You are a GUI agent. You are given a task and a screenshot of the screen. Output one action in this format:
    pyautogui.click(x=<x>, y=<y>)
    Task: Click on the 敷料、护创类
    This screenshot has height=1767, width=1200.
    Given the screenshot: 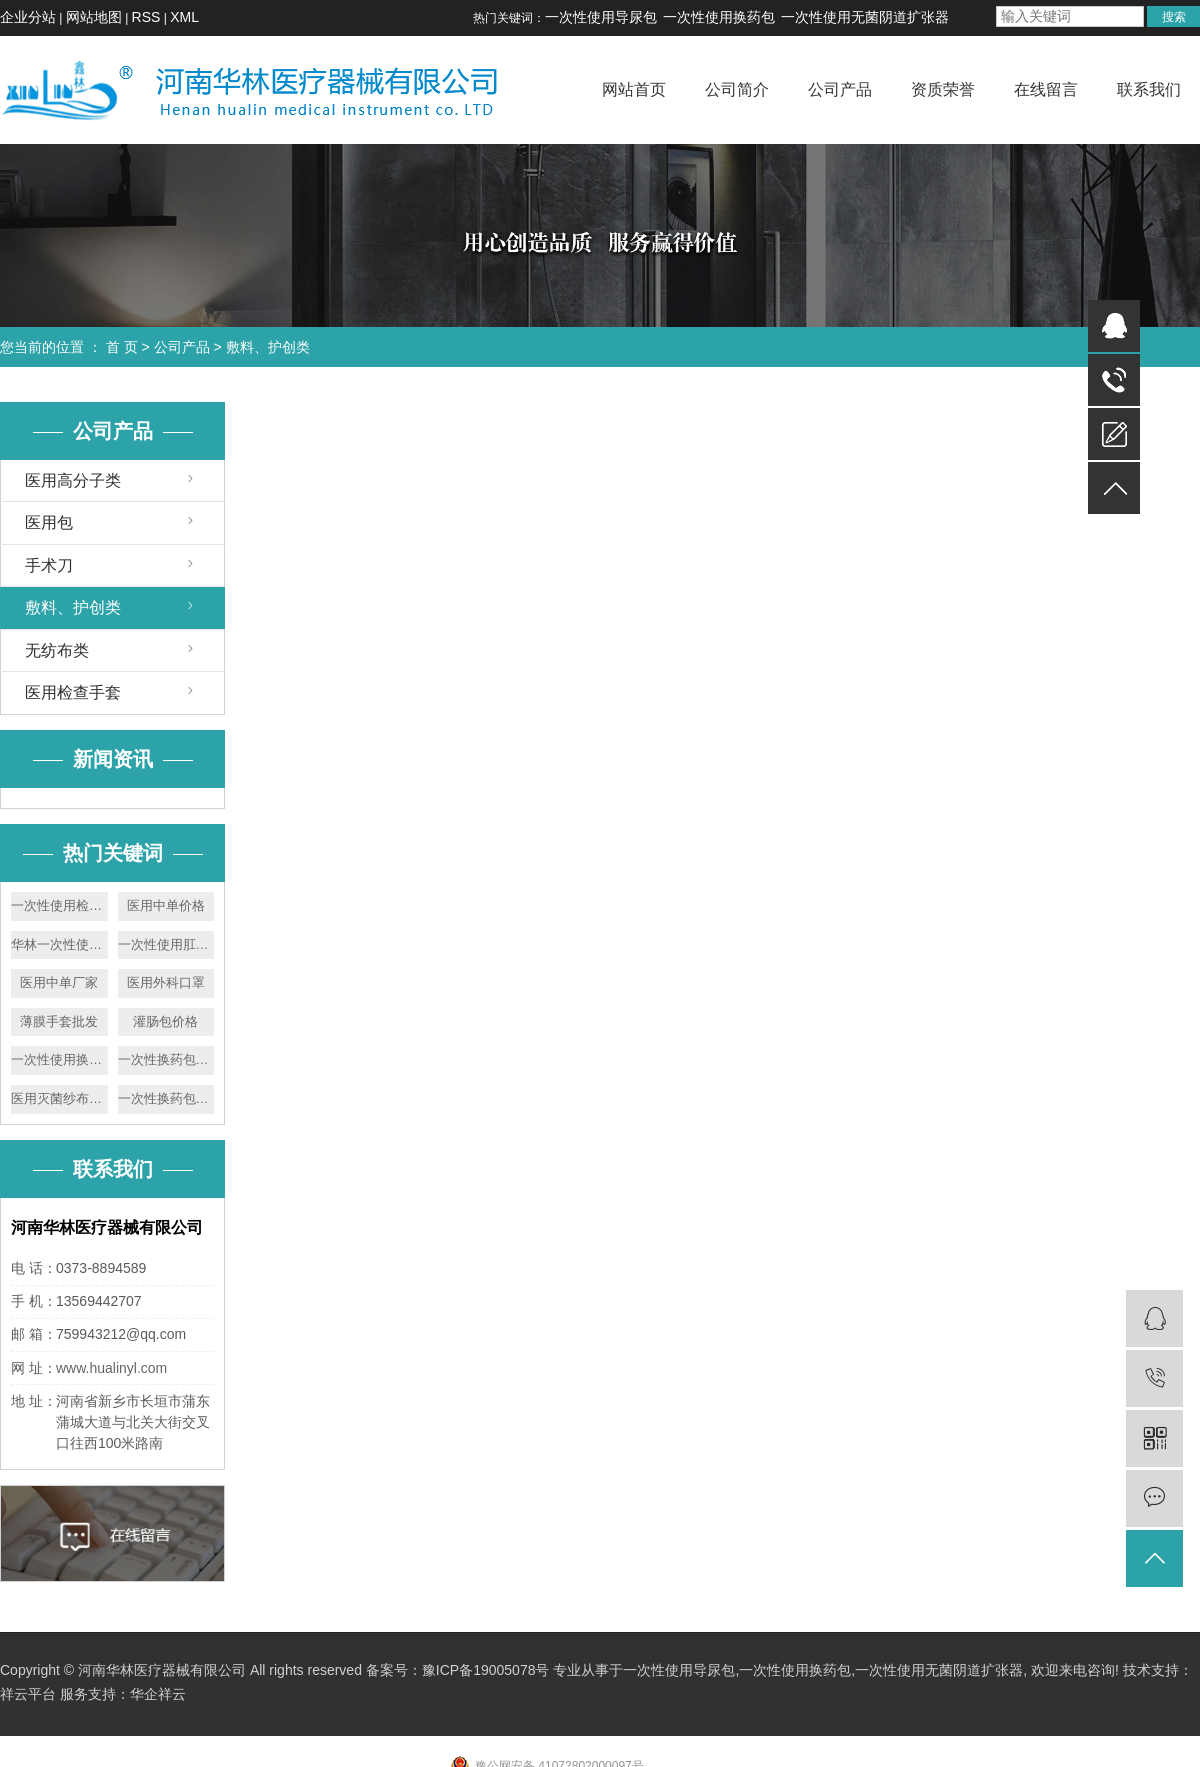 What is the action you would take?
    pyautogui.click(x=268, y=347)
    